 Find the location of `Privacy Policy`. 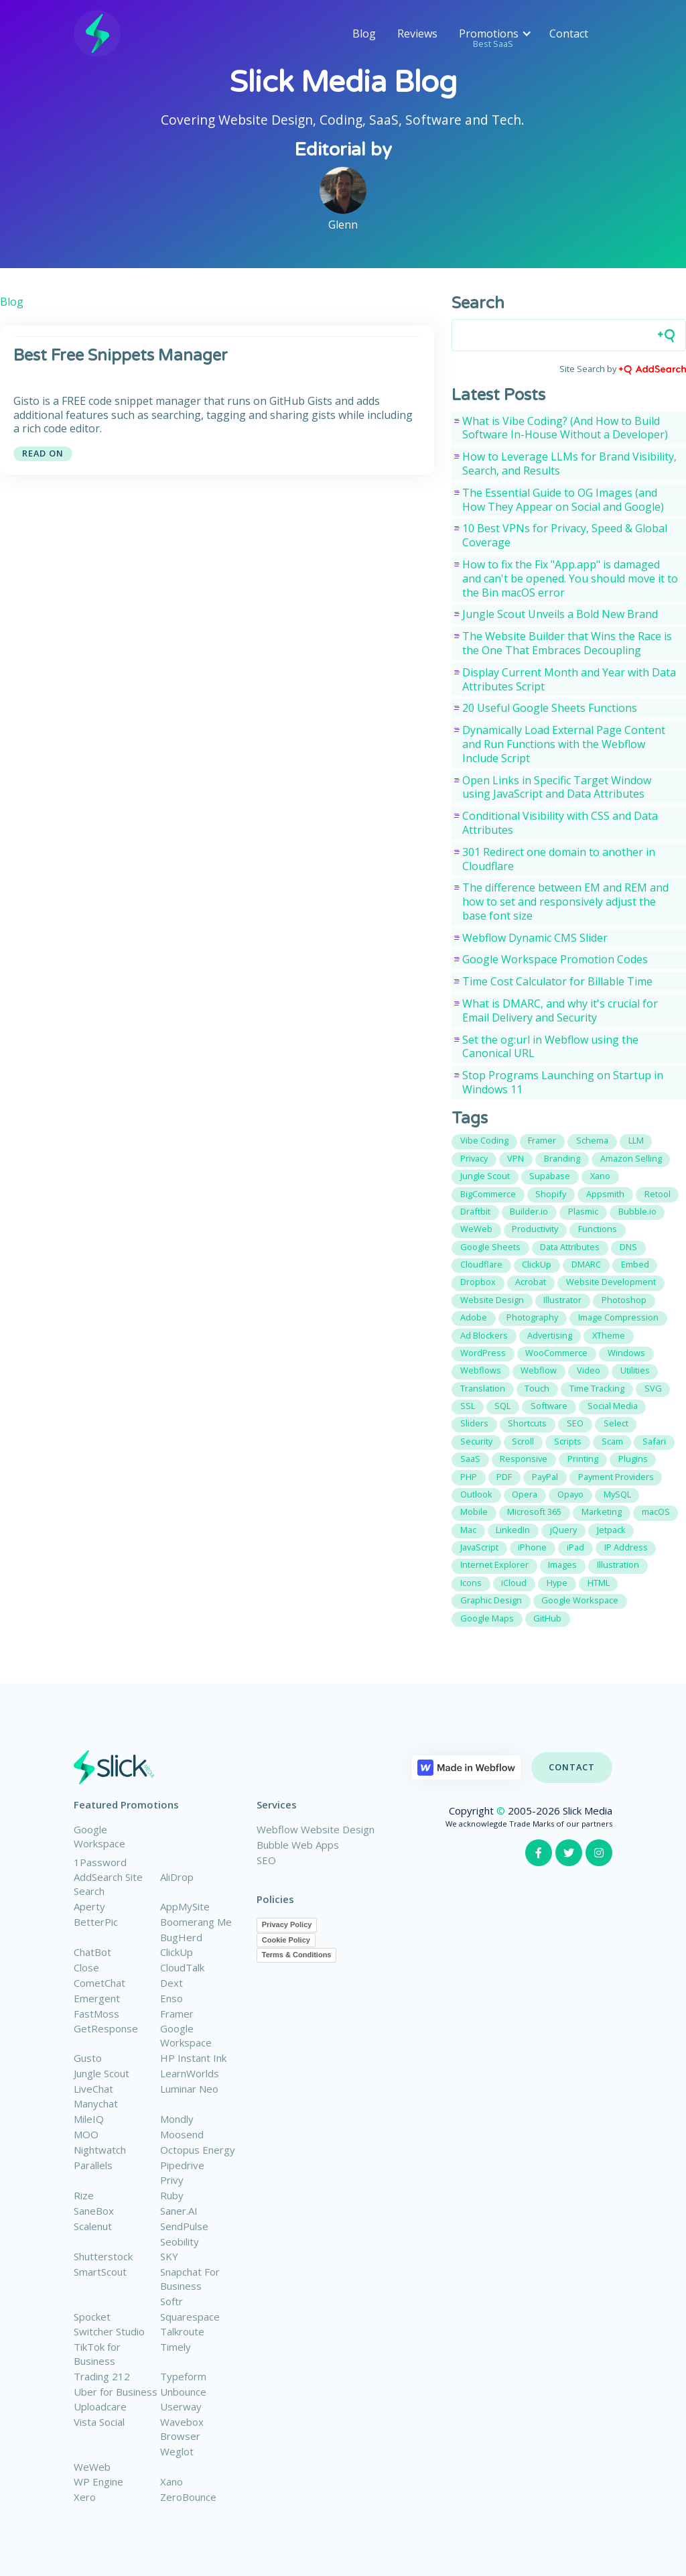

Privacy Policy is located at coordinates (287, 1924).